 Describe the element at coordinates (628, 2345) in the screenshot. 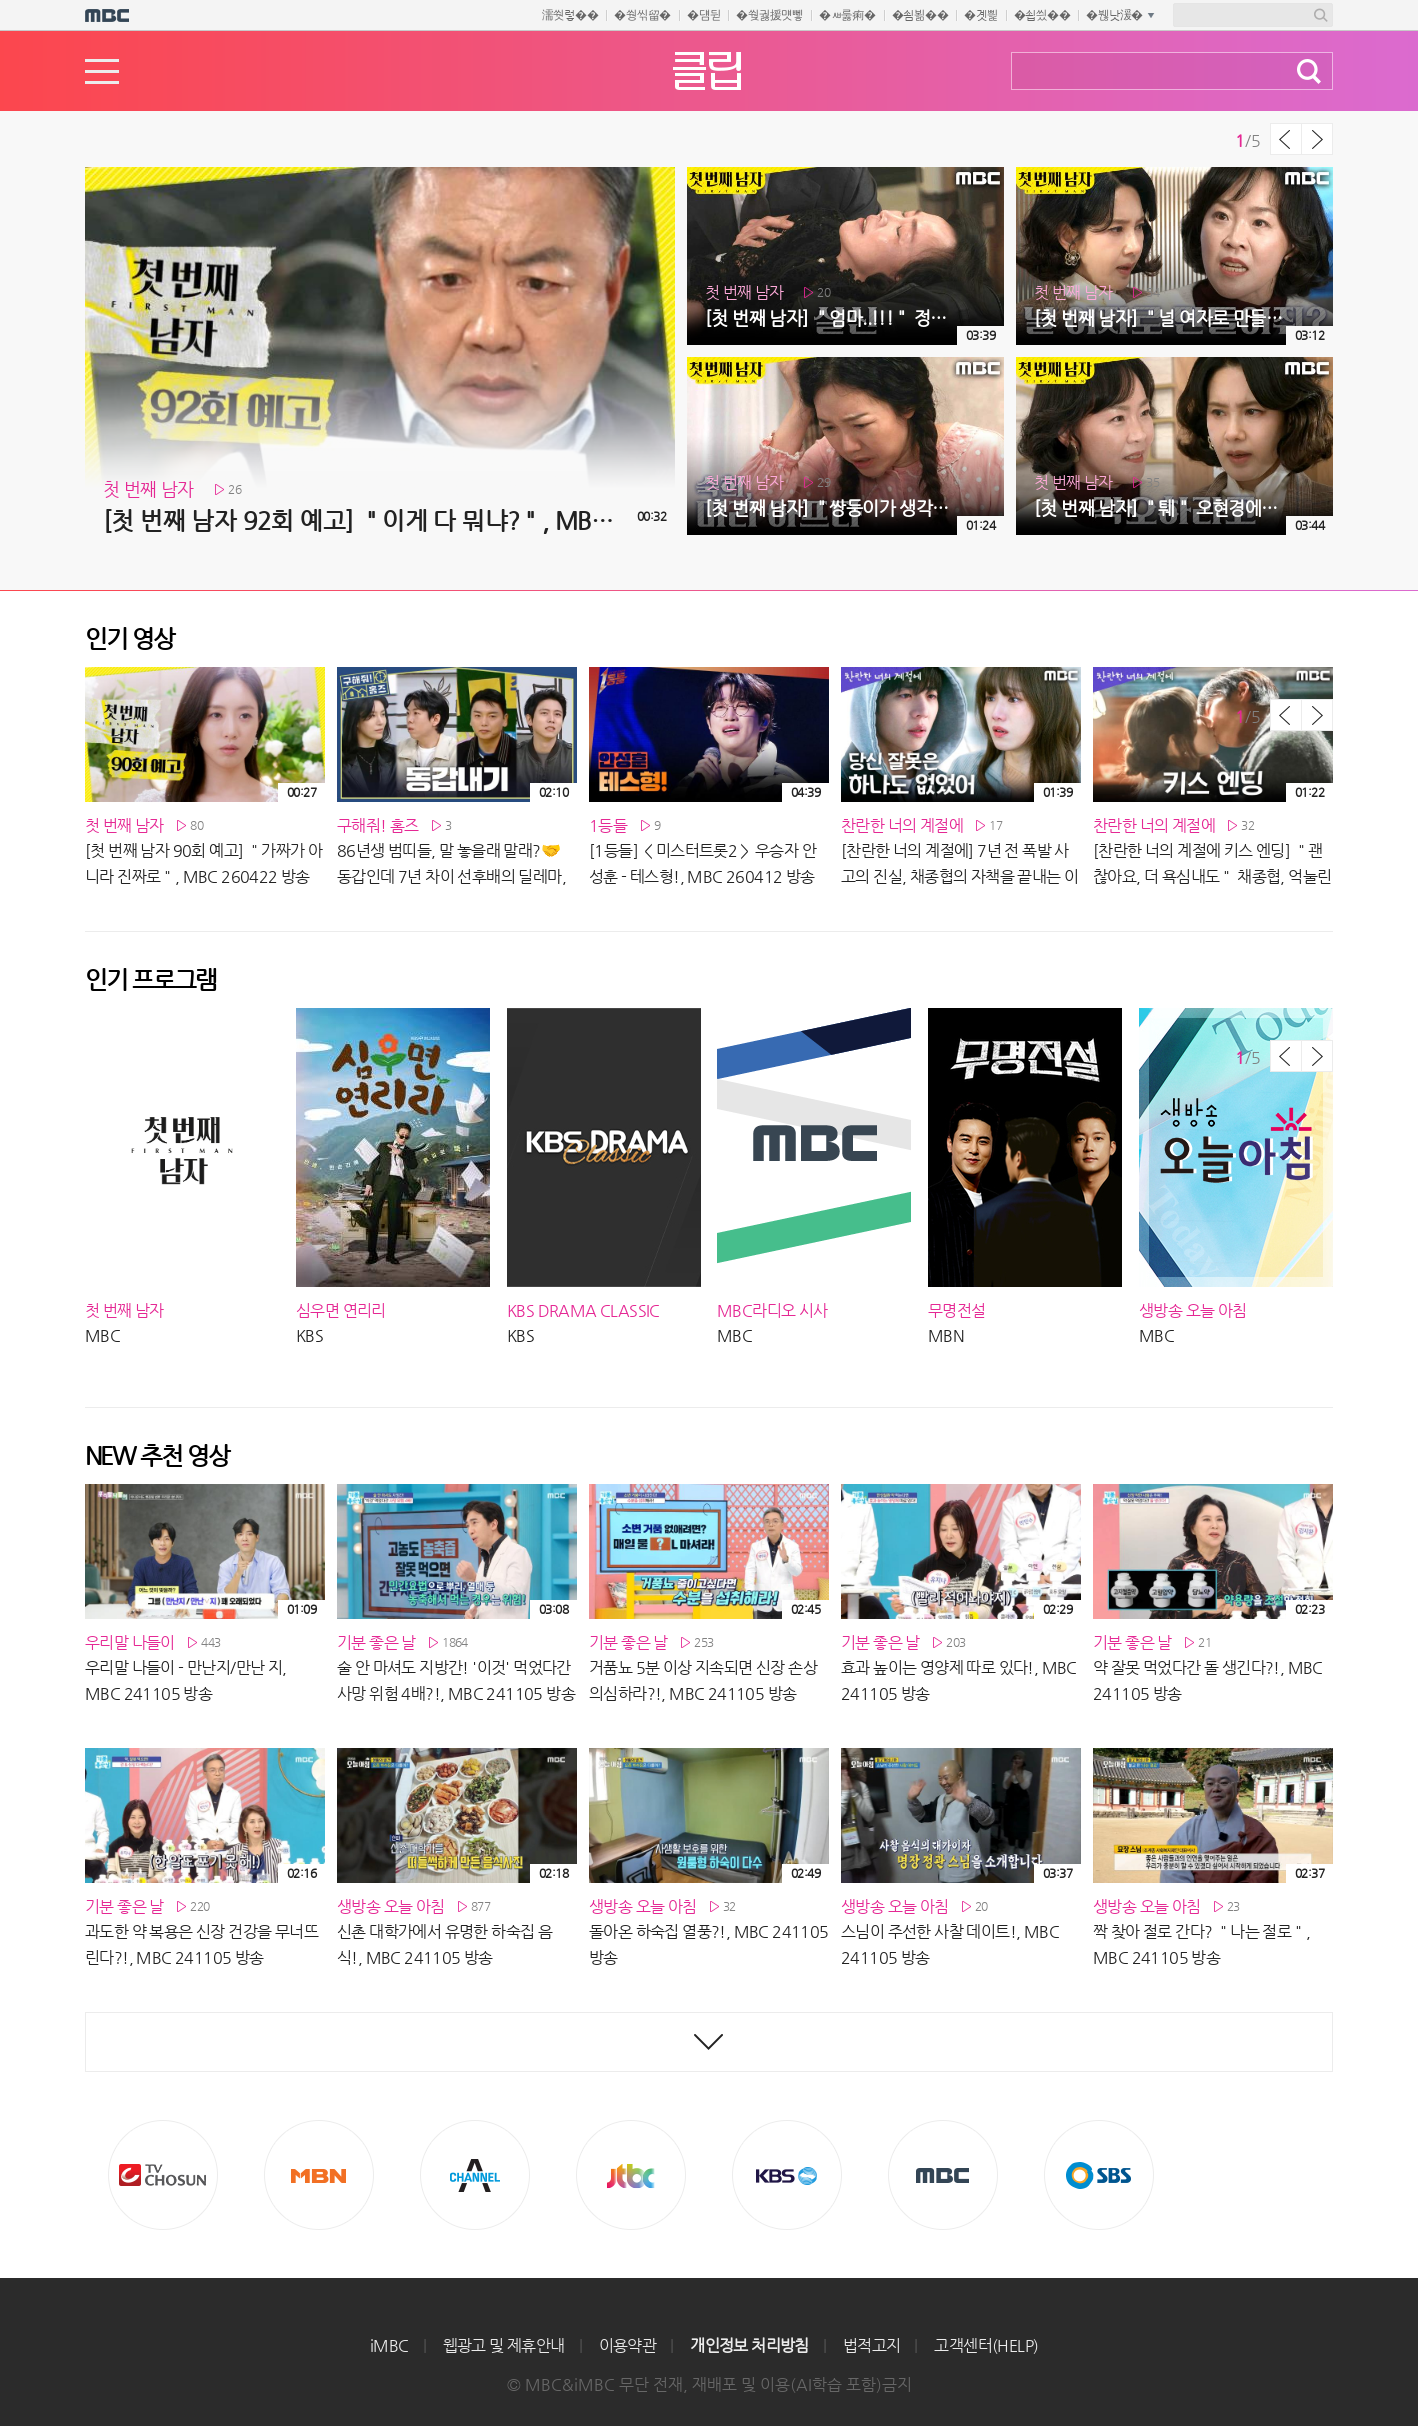

I see `이용약관` at that location.